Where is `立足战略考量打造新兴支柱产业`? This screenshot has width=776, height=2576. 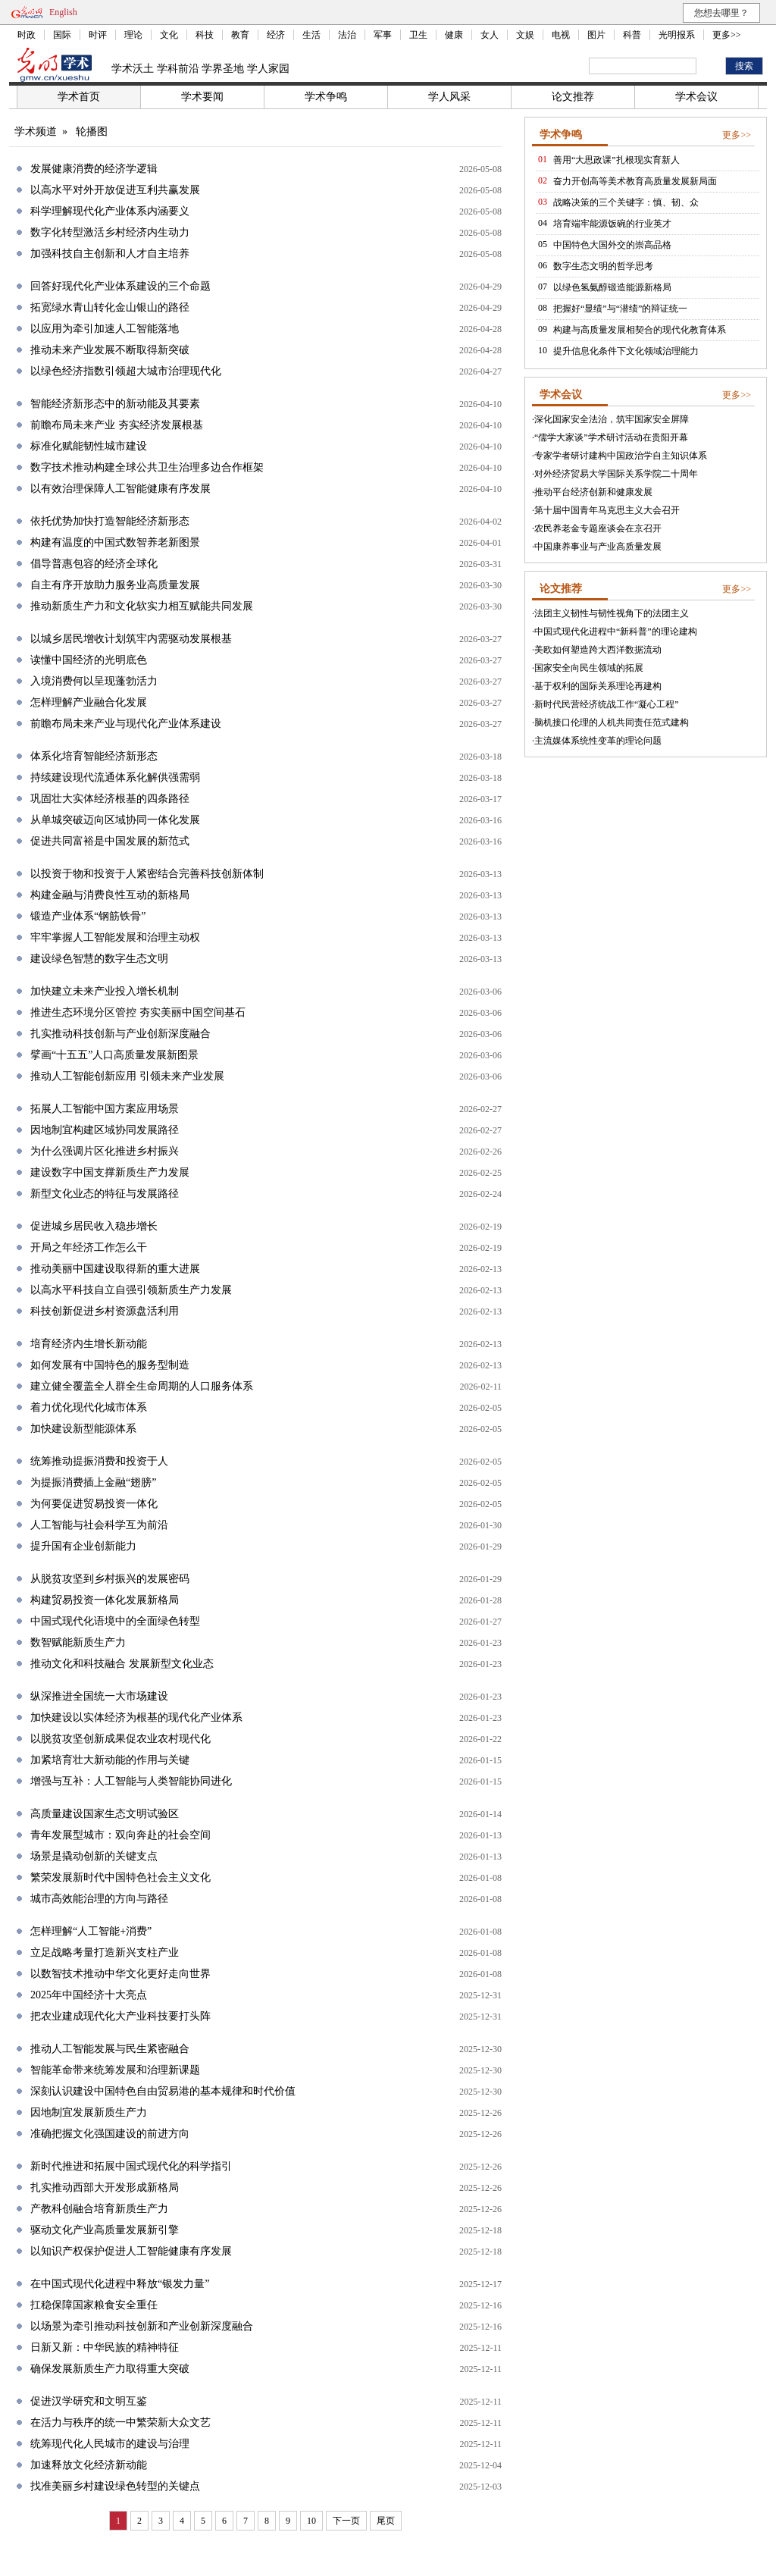 立足战略考量打造新兴支柱产业 is located at coordinates (104, 1952).